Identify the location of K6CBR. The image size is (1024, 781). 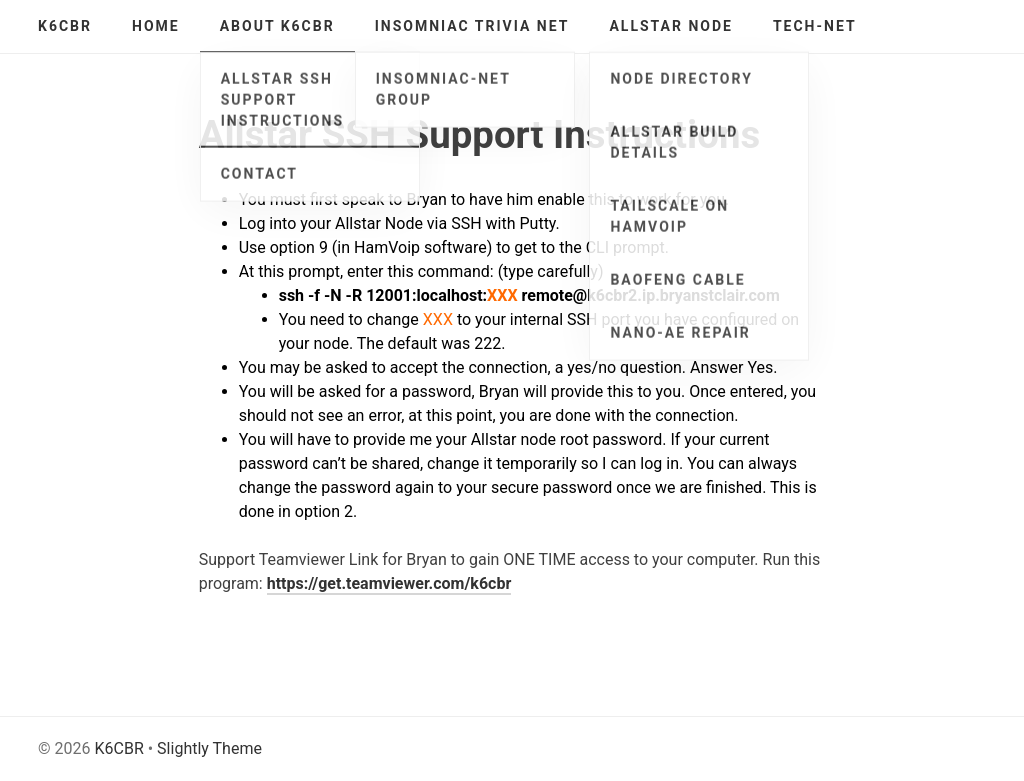
(65, 26).